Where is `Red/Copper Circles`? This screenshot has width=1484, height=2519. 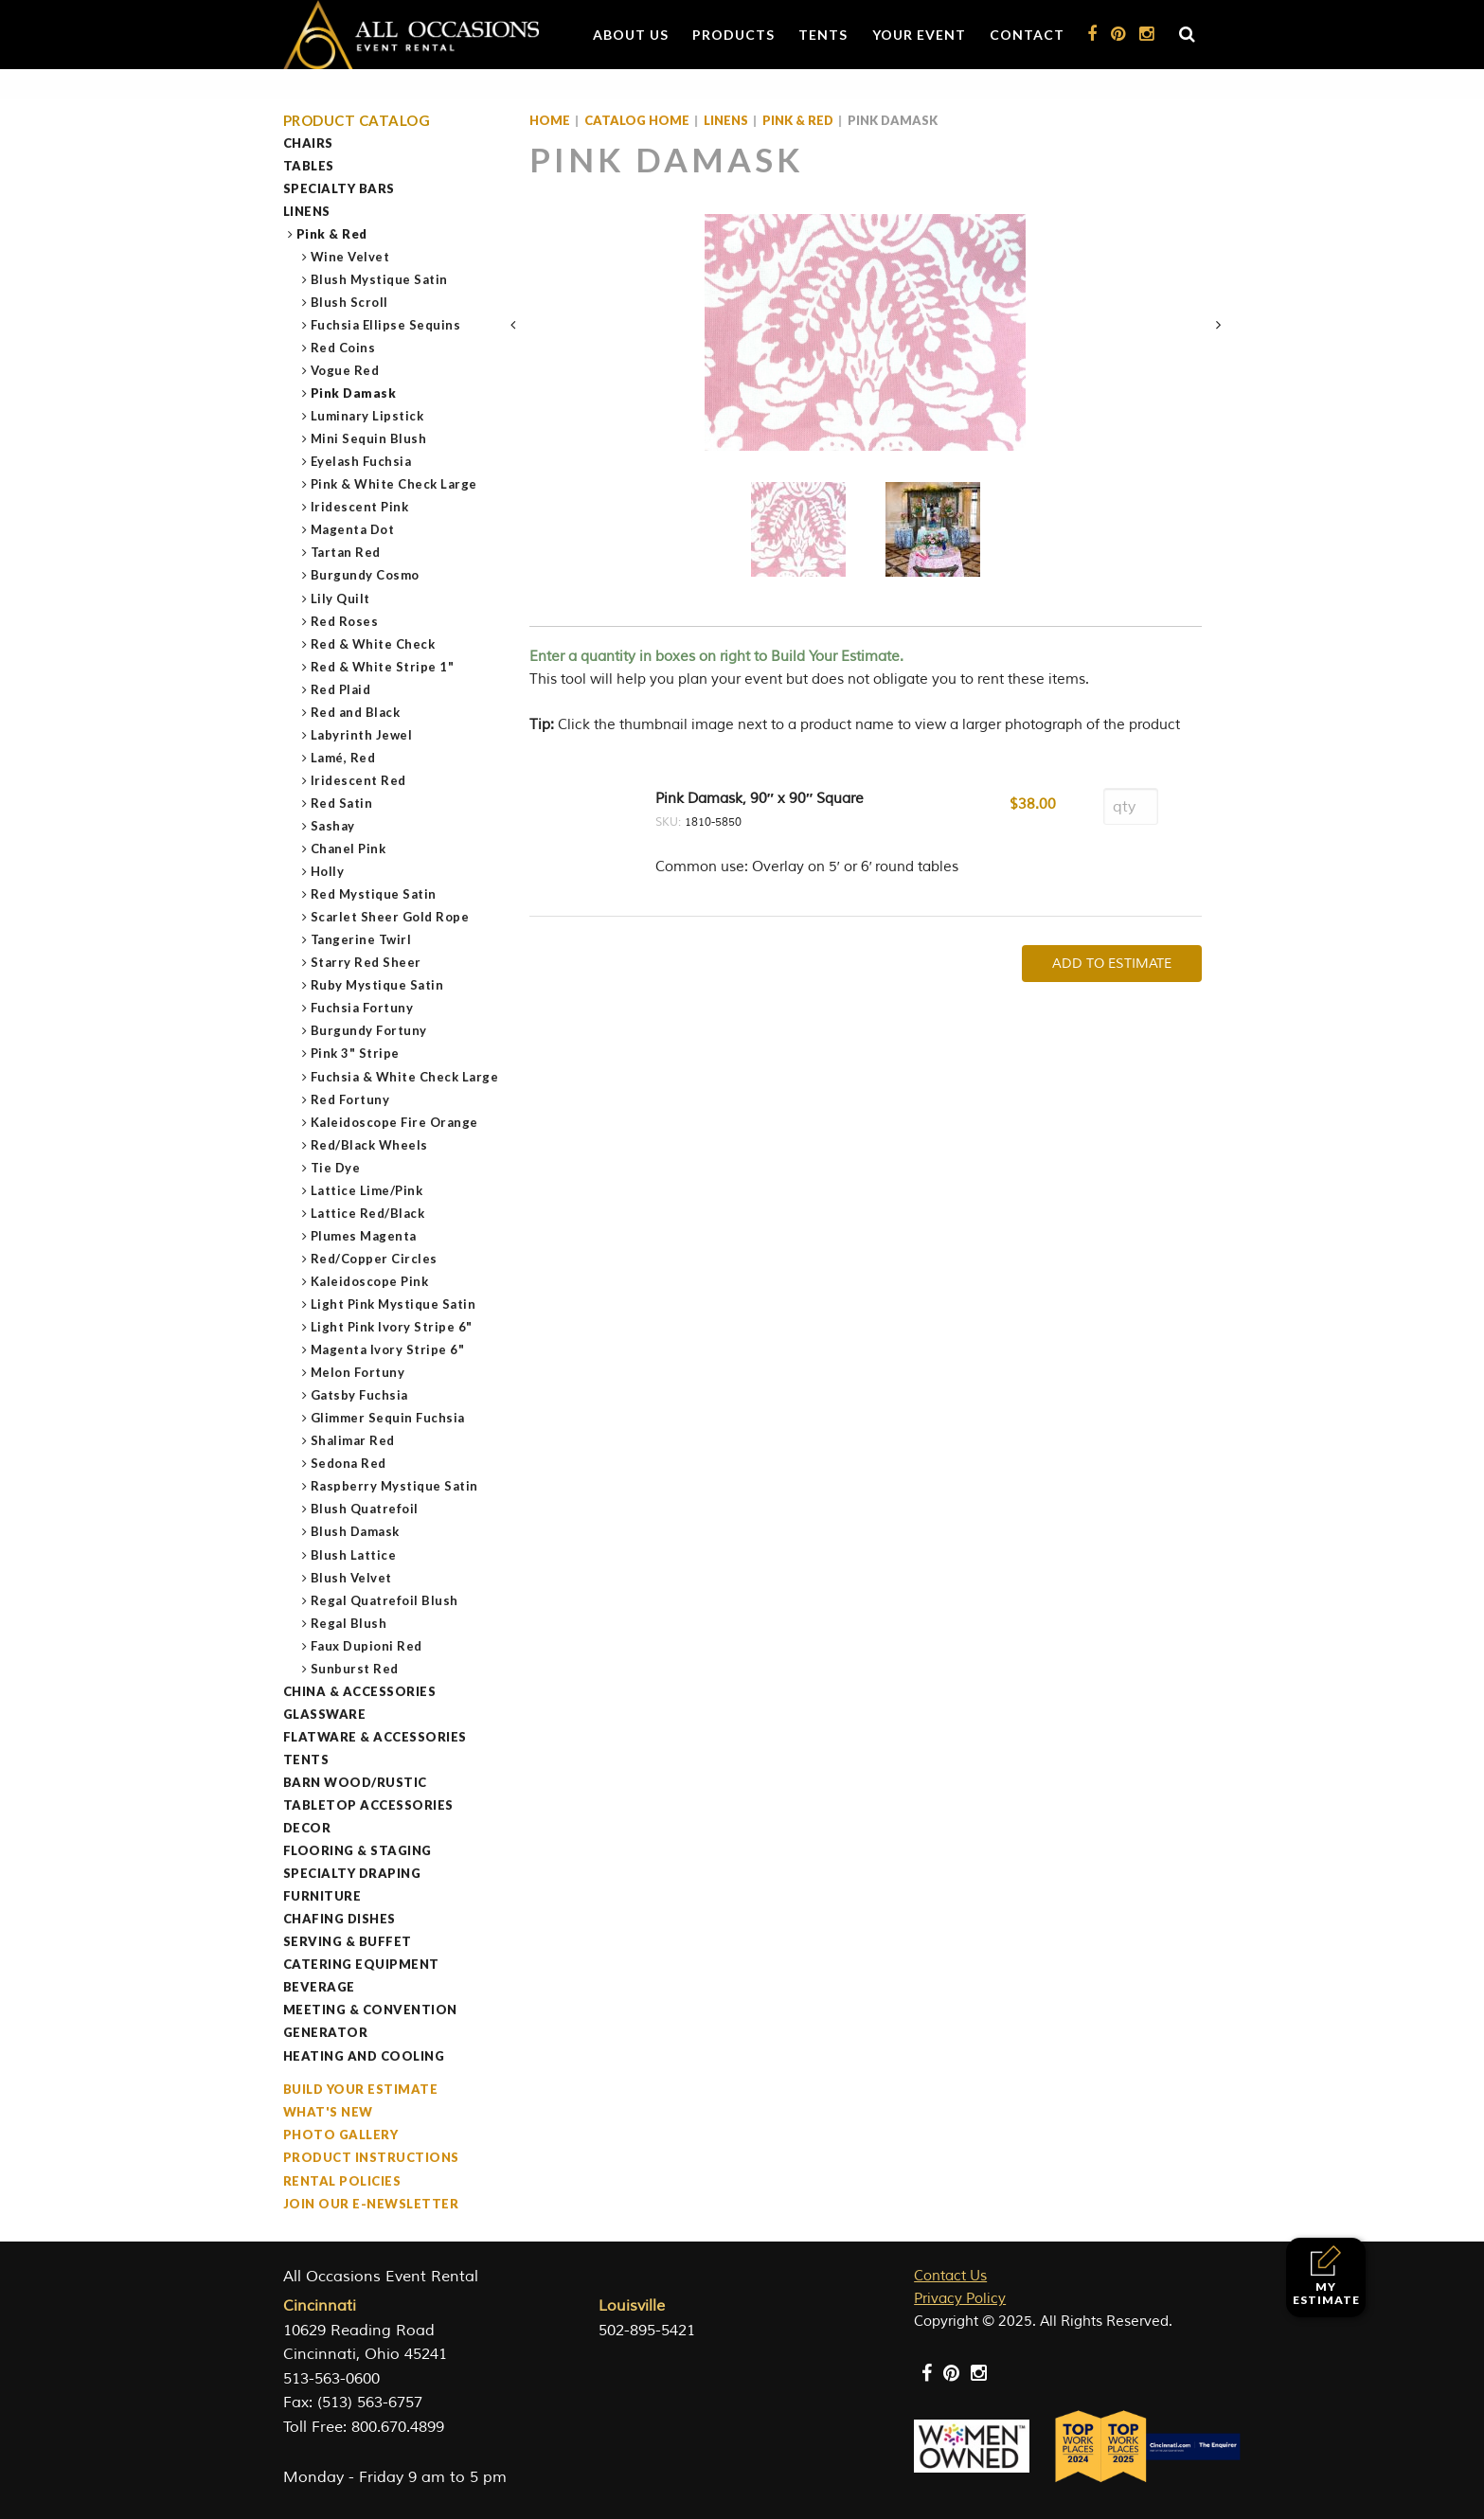 Red/Copper Circles is located at coordinates (375, 1258).